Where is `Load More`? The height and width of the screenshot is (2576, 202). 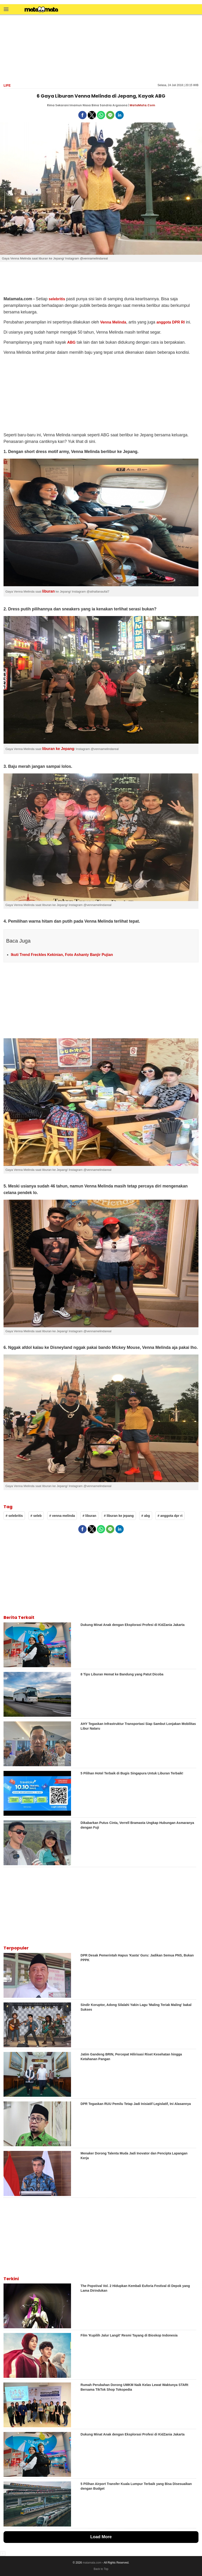 Load More is located at coordinates (101, 2536).